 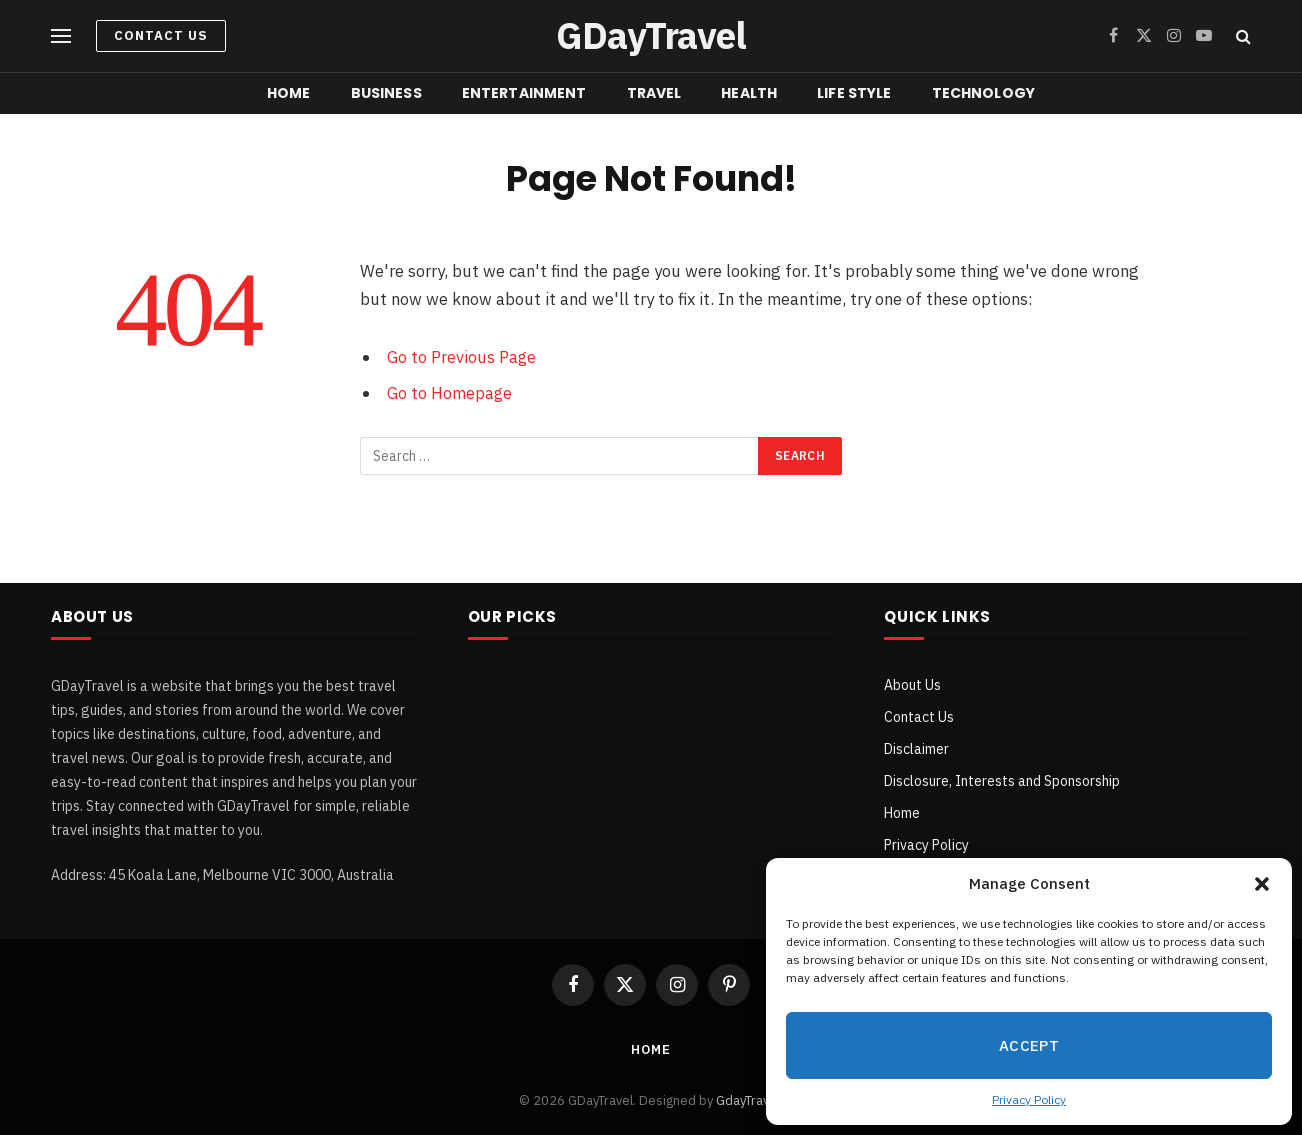 What do you see at coordinates (289, 93) in the screenshot?
I see `Home` at bounding box center [289, 93].